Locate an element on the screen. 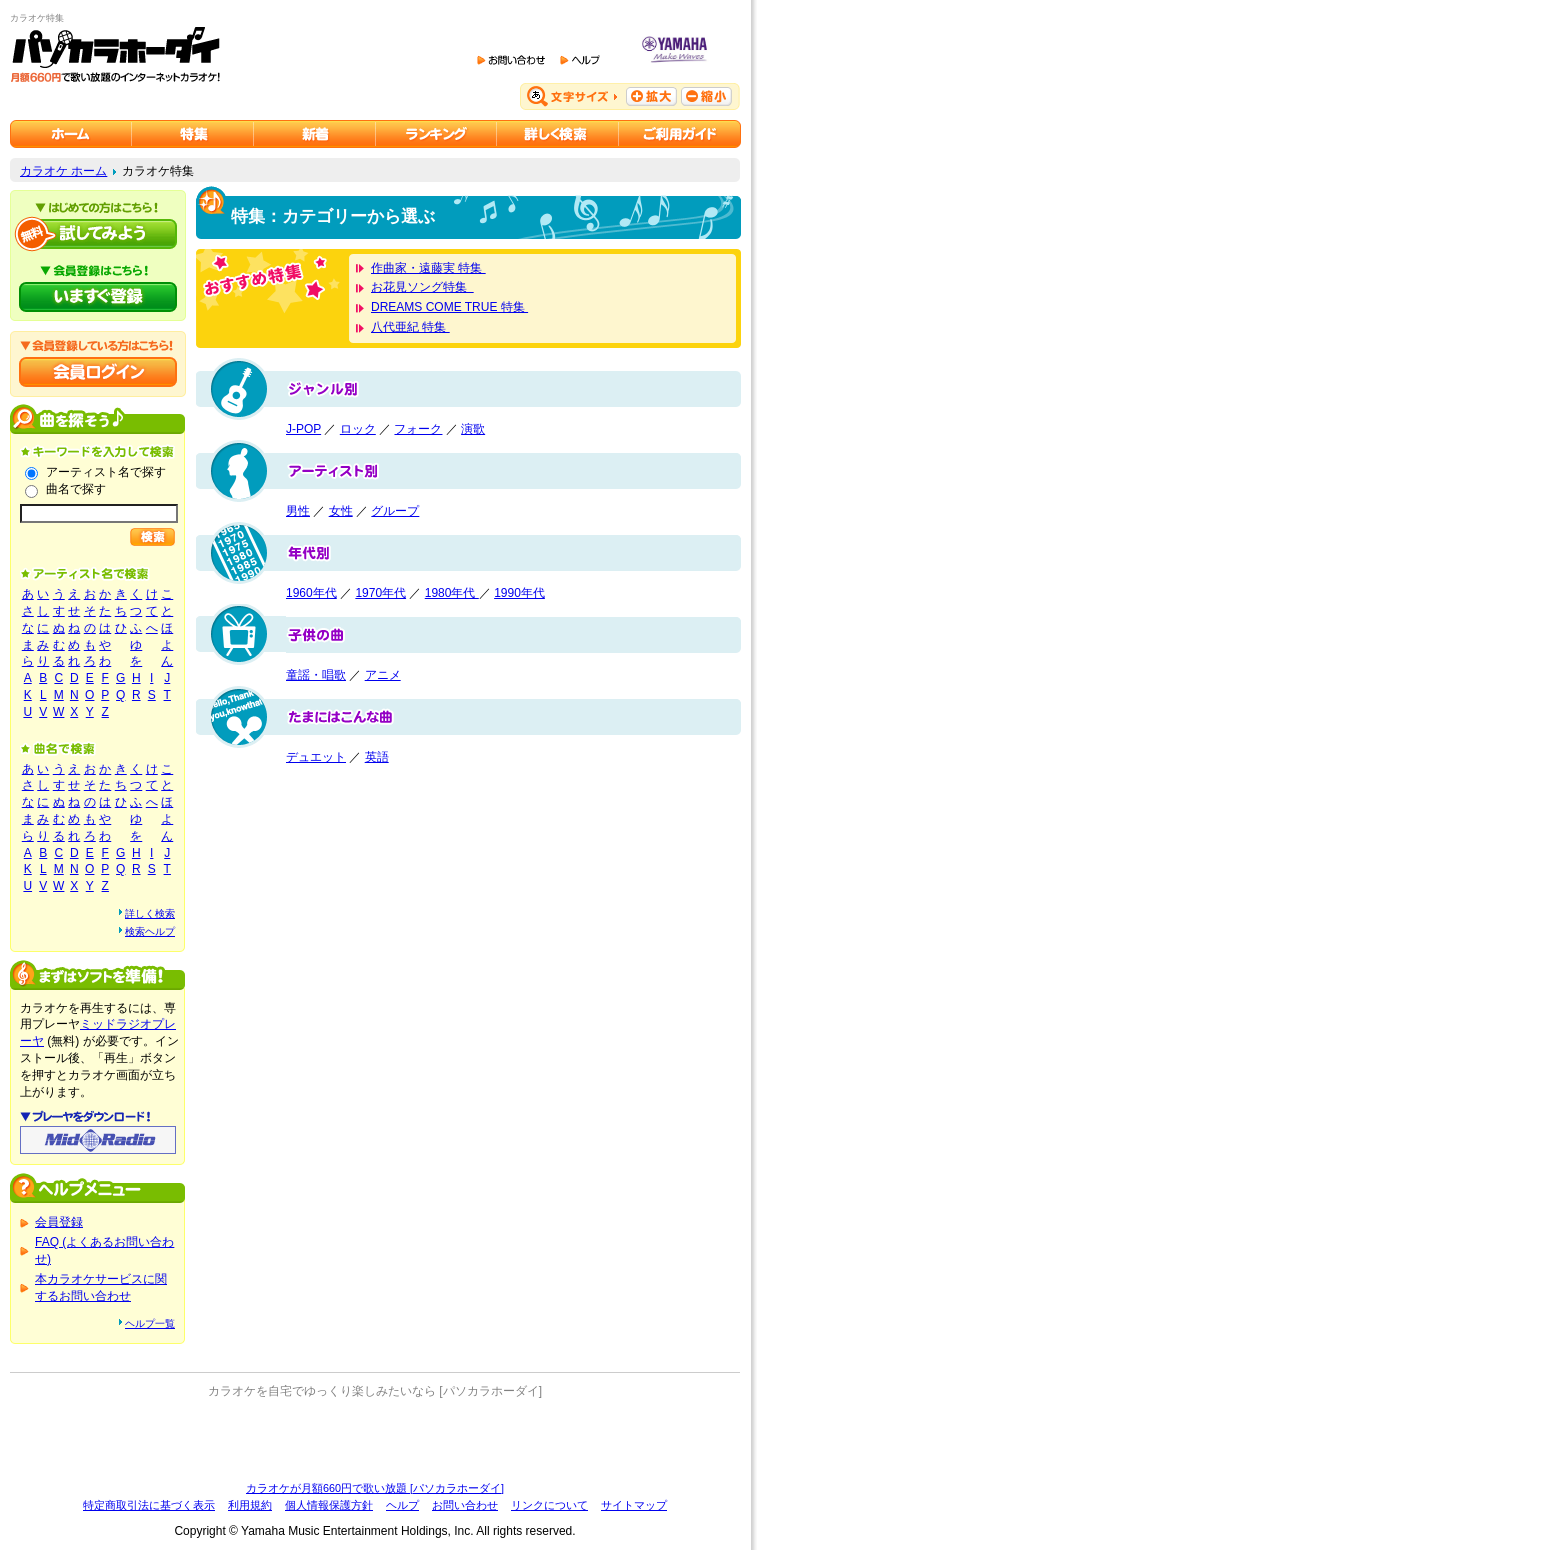  1980年代 is located at coordinates (452, 593).